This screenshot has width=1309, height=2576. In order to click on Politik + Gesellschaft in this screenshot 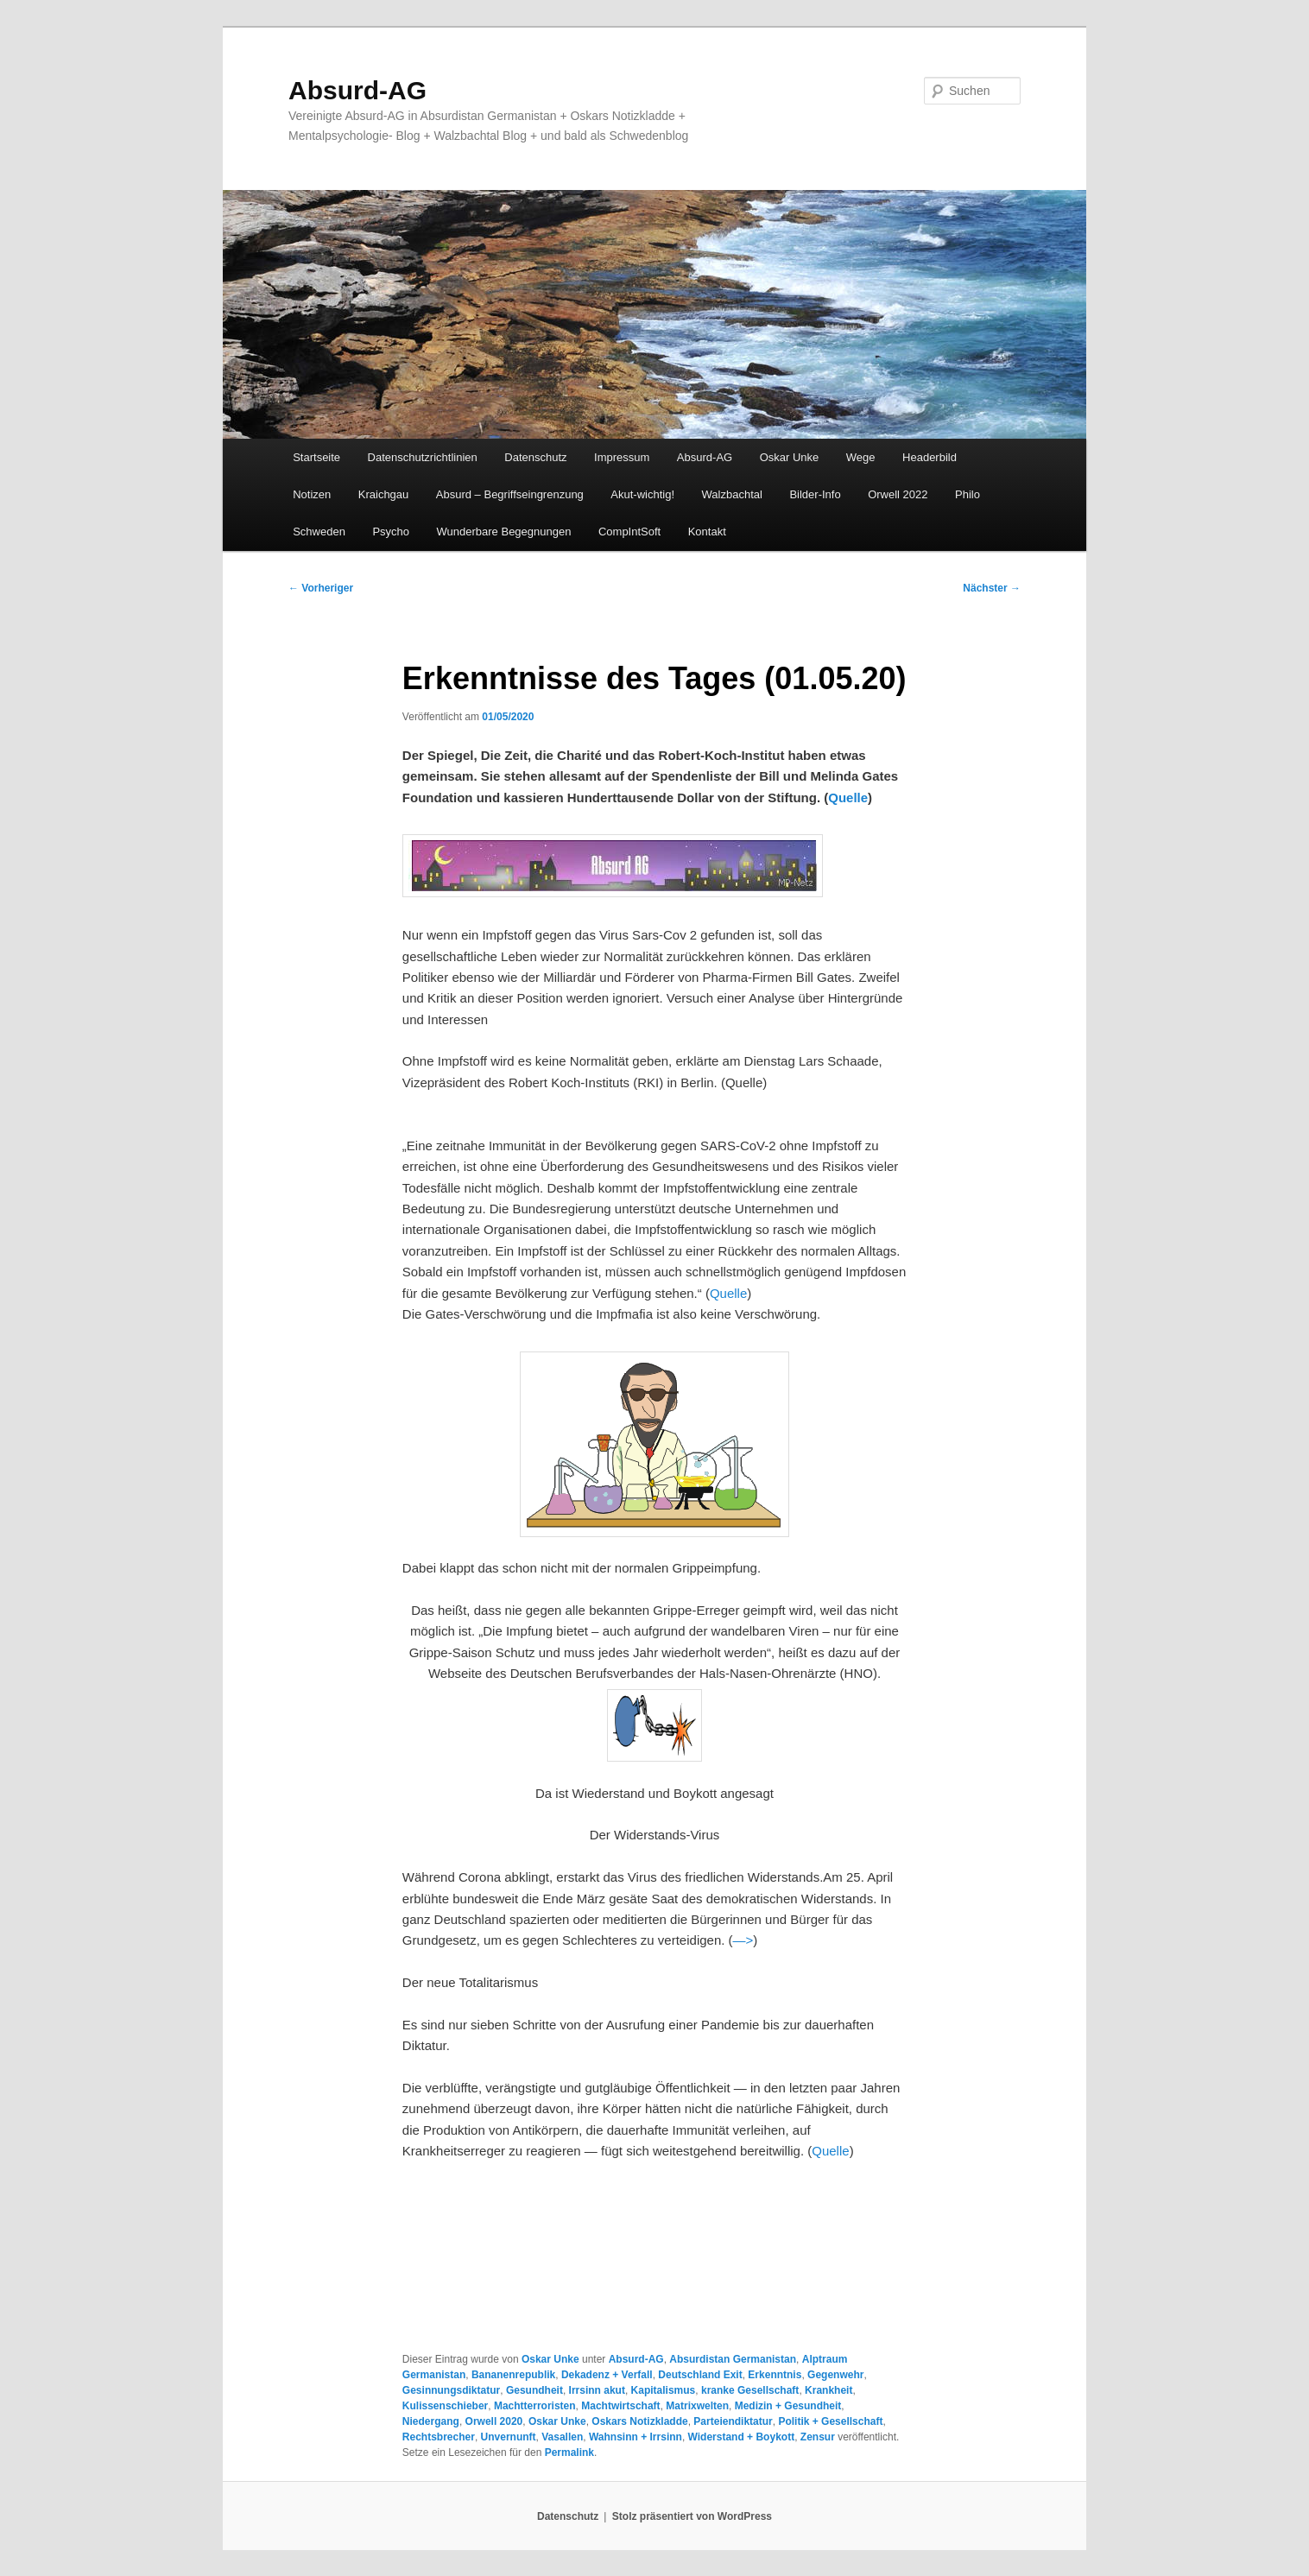, I will do `click(830, 2421)`.